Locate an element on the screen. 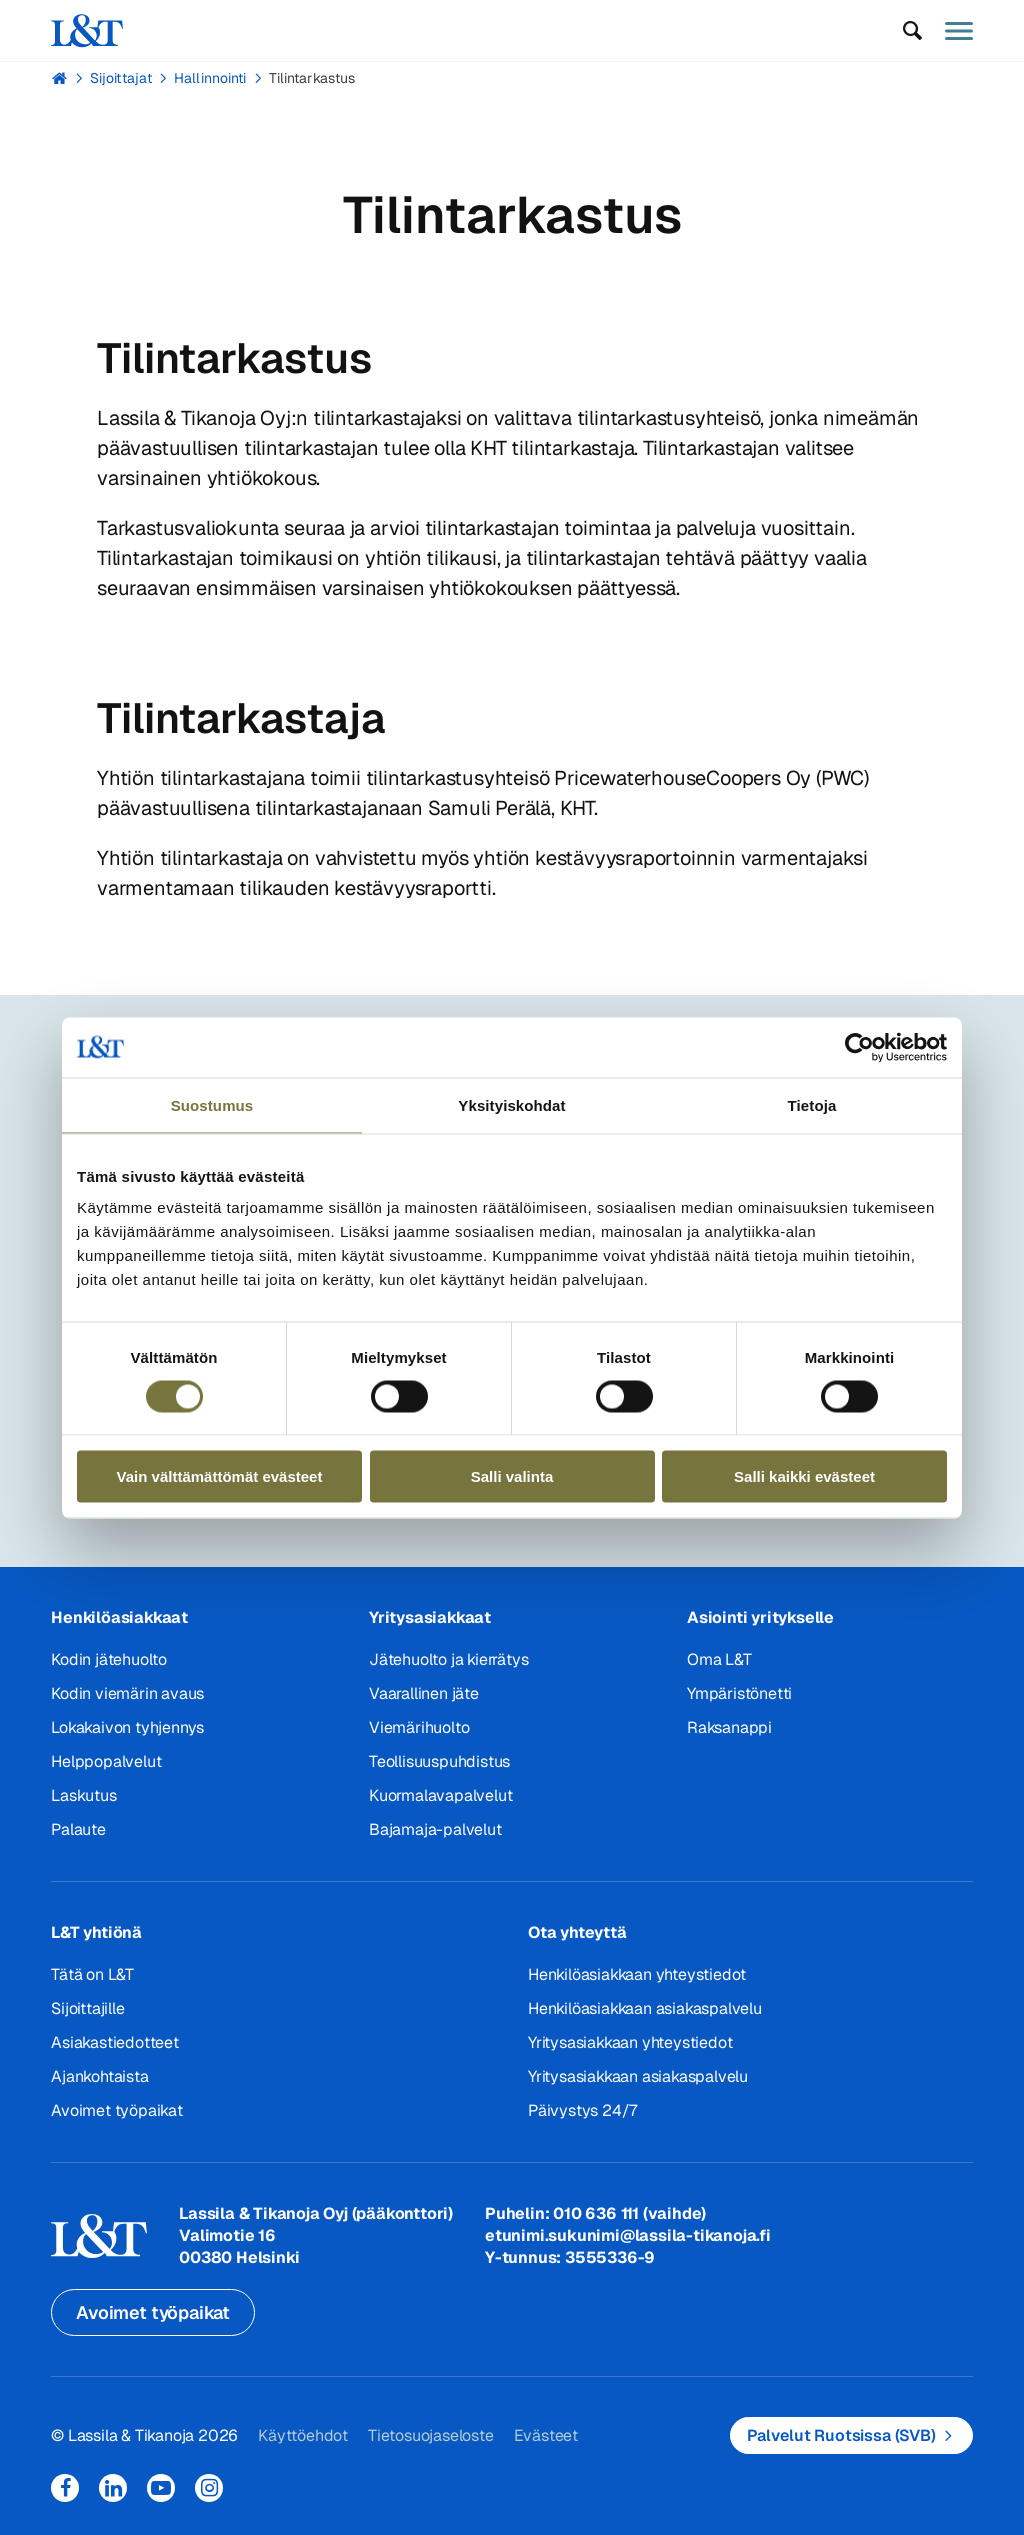  [button] is located at coordinates (913, 31).